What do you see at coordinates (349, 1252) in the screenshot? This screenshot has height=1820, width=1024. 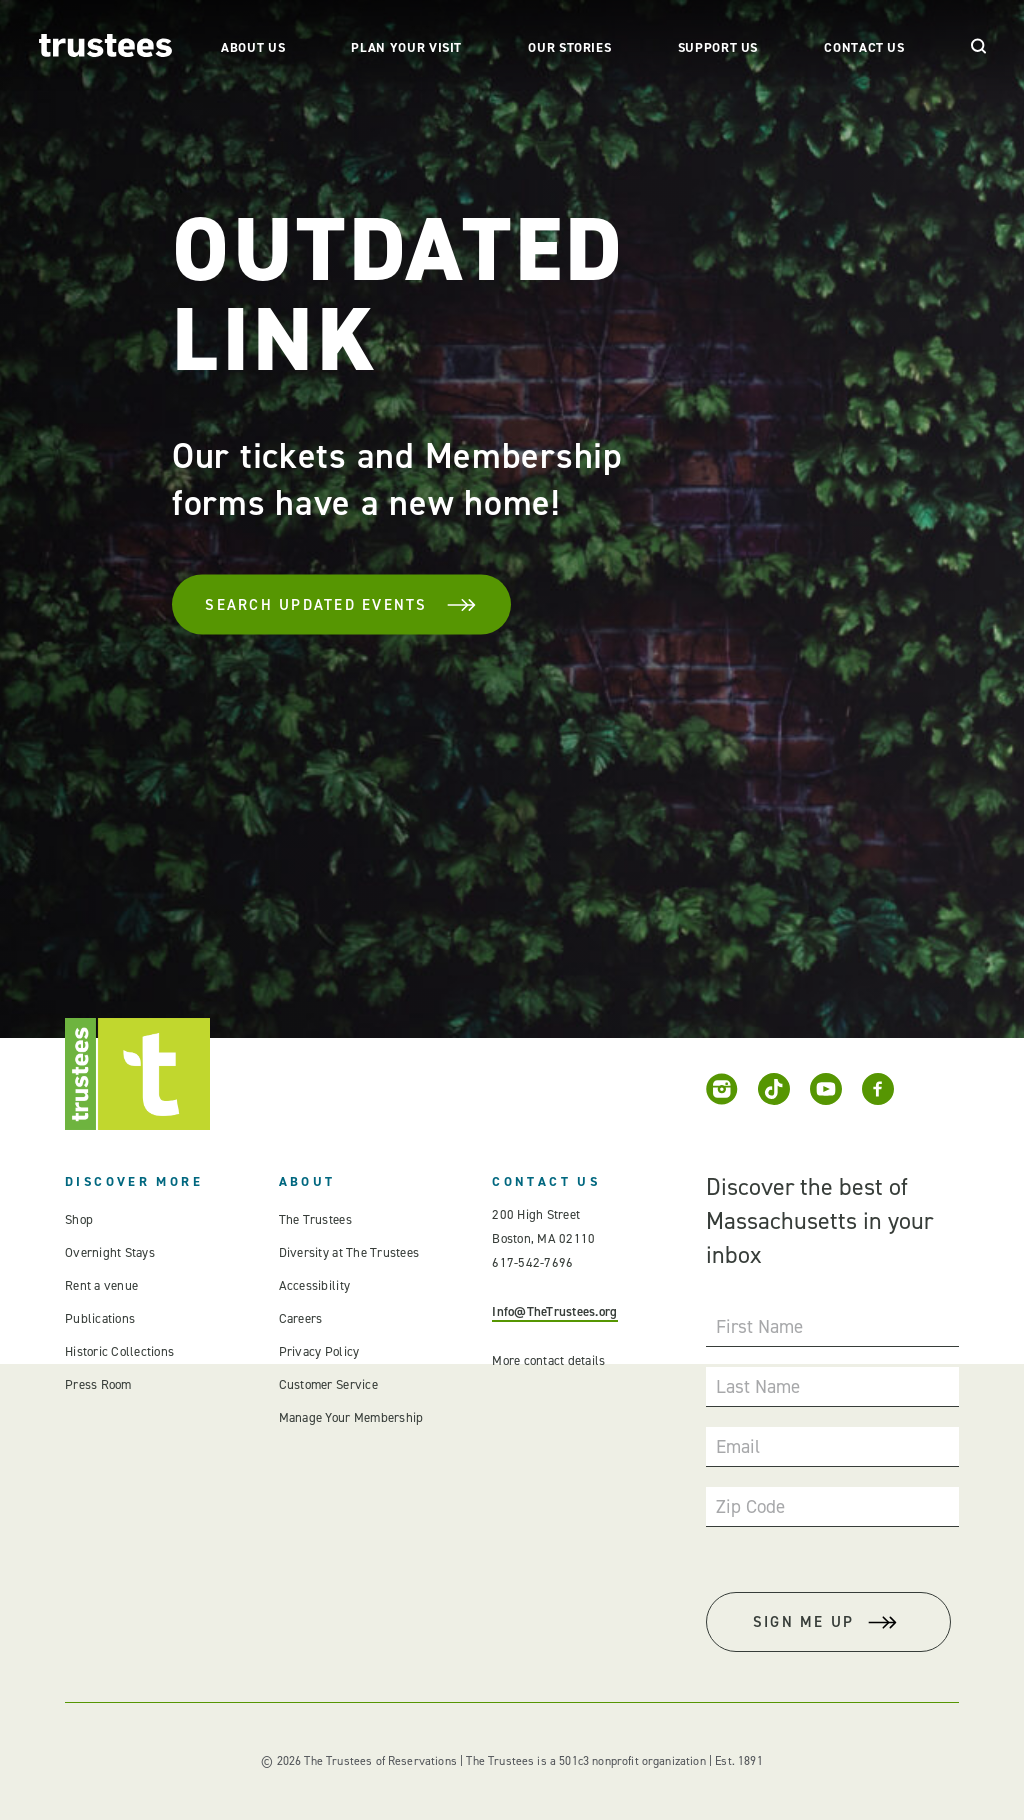 I see `Diversity at The Trustees` at bounding box center [349, 1252].